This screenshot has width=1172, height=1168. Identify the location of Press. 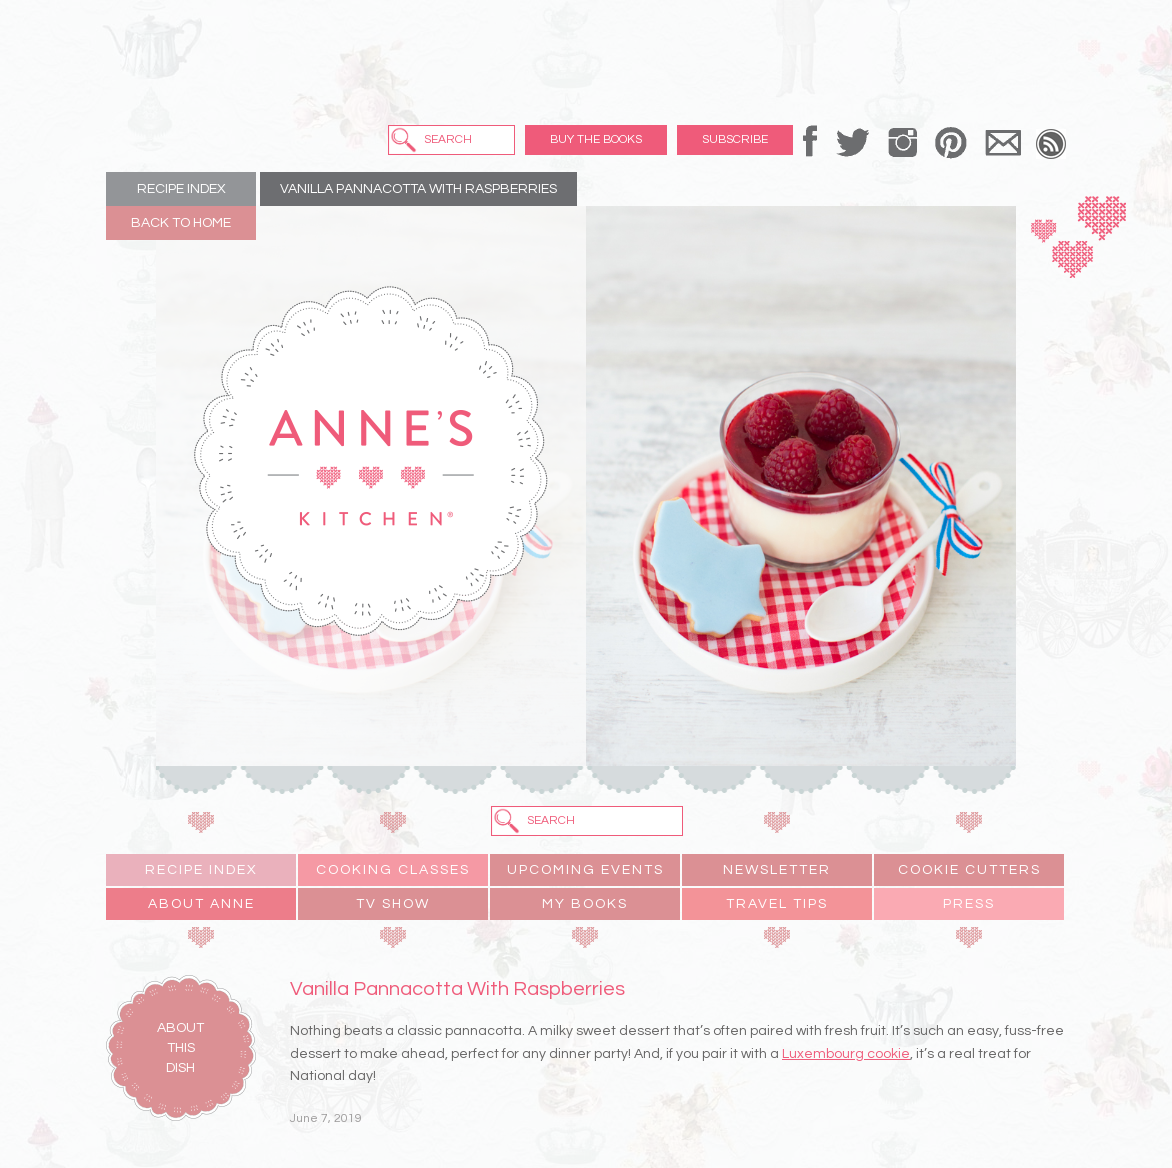
(969, 904).